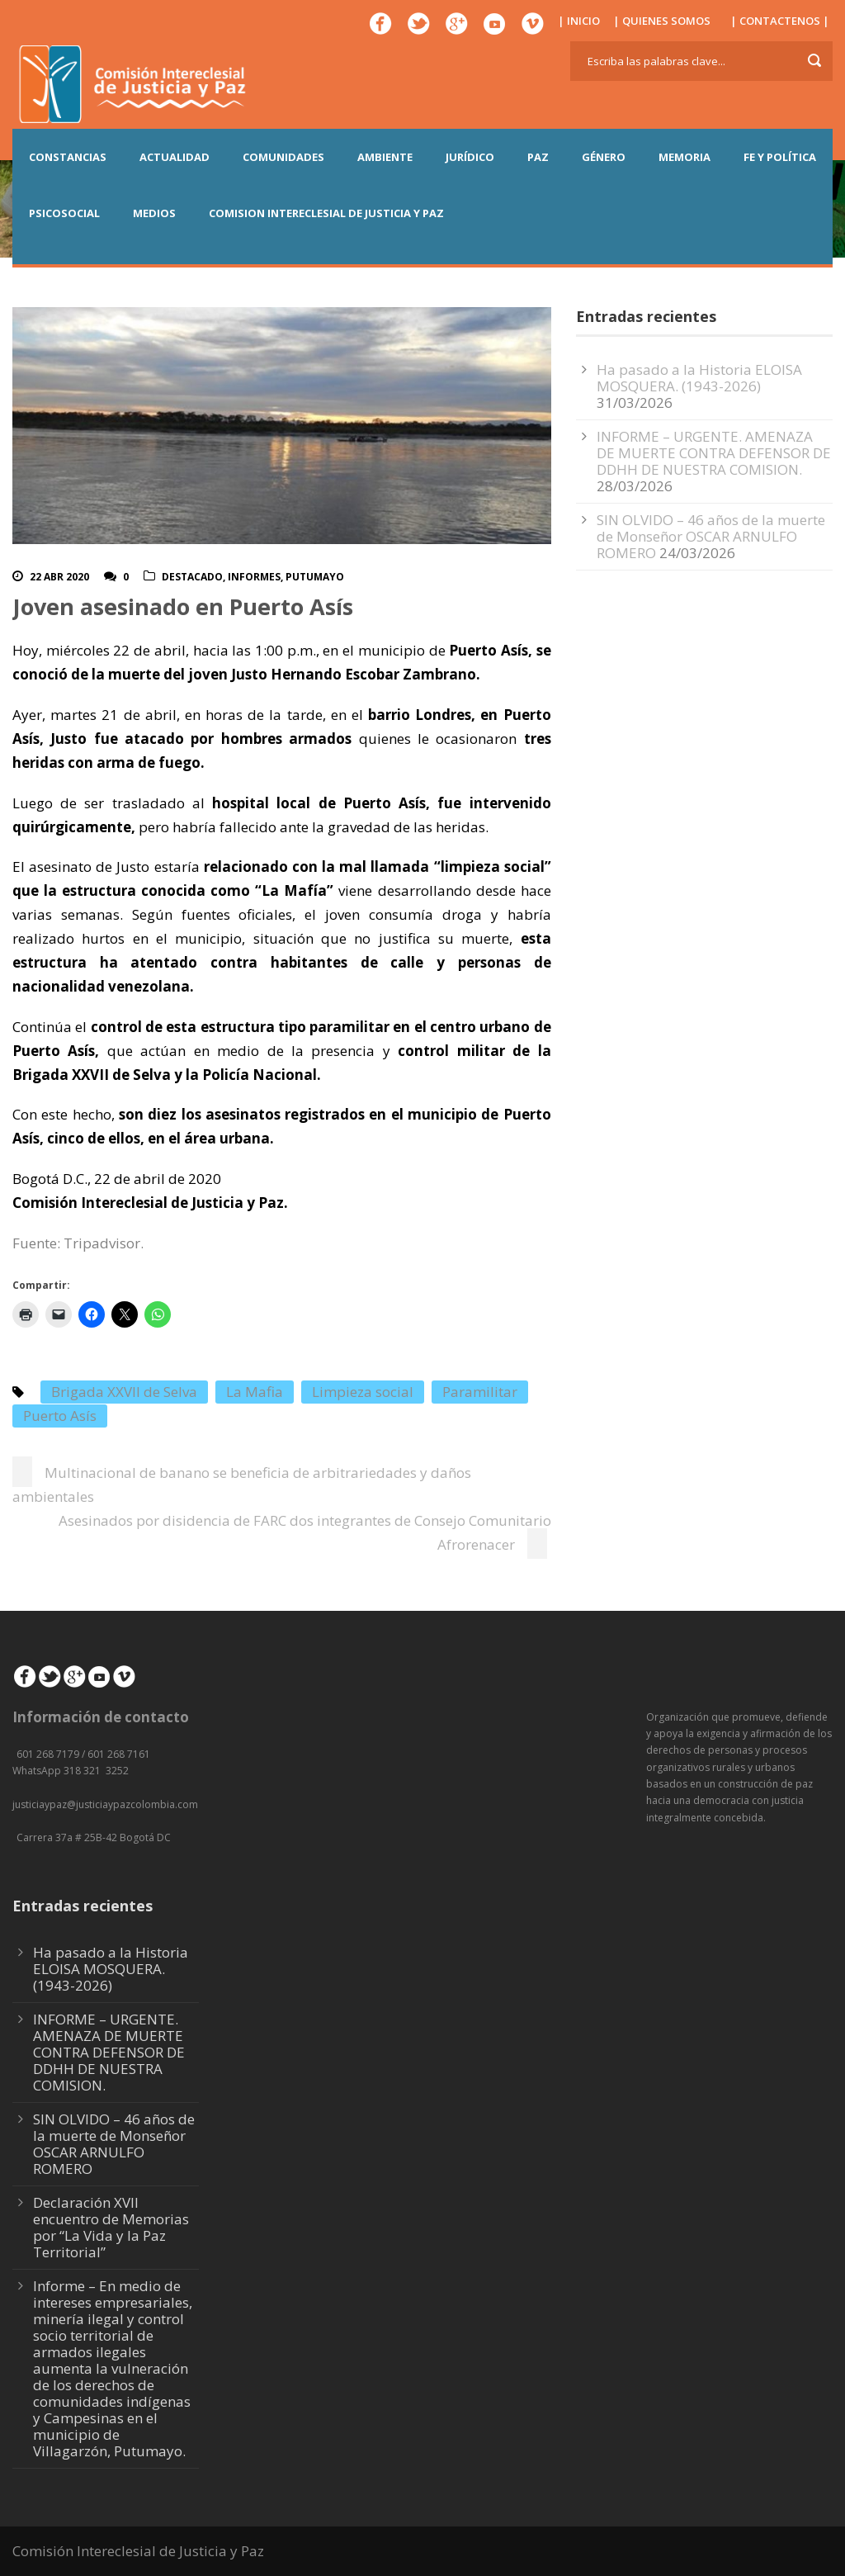 This screenshot has height=2576, width=845. What do you see at coordinates (60, 1415) in the screenshot?
I see `Puerto Asís` at bounding box center [60, 1415].